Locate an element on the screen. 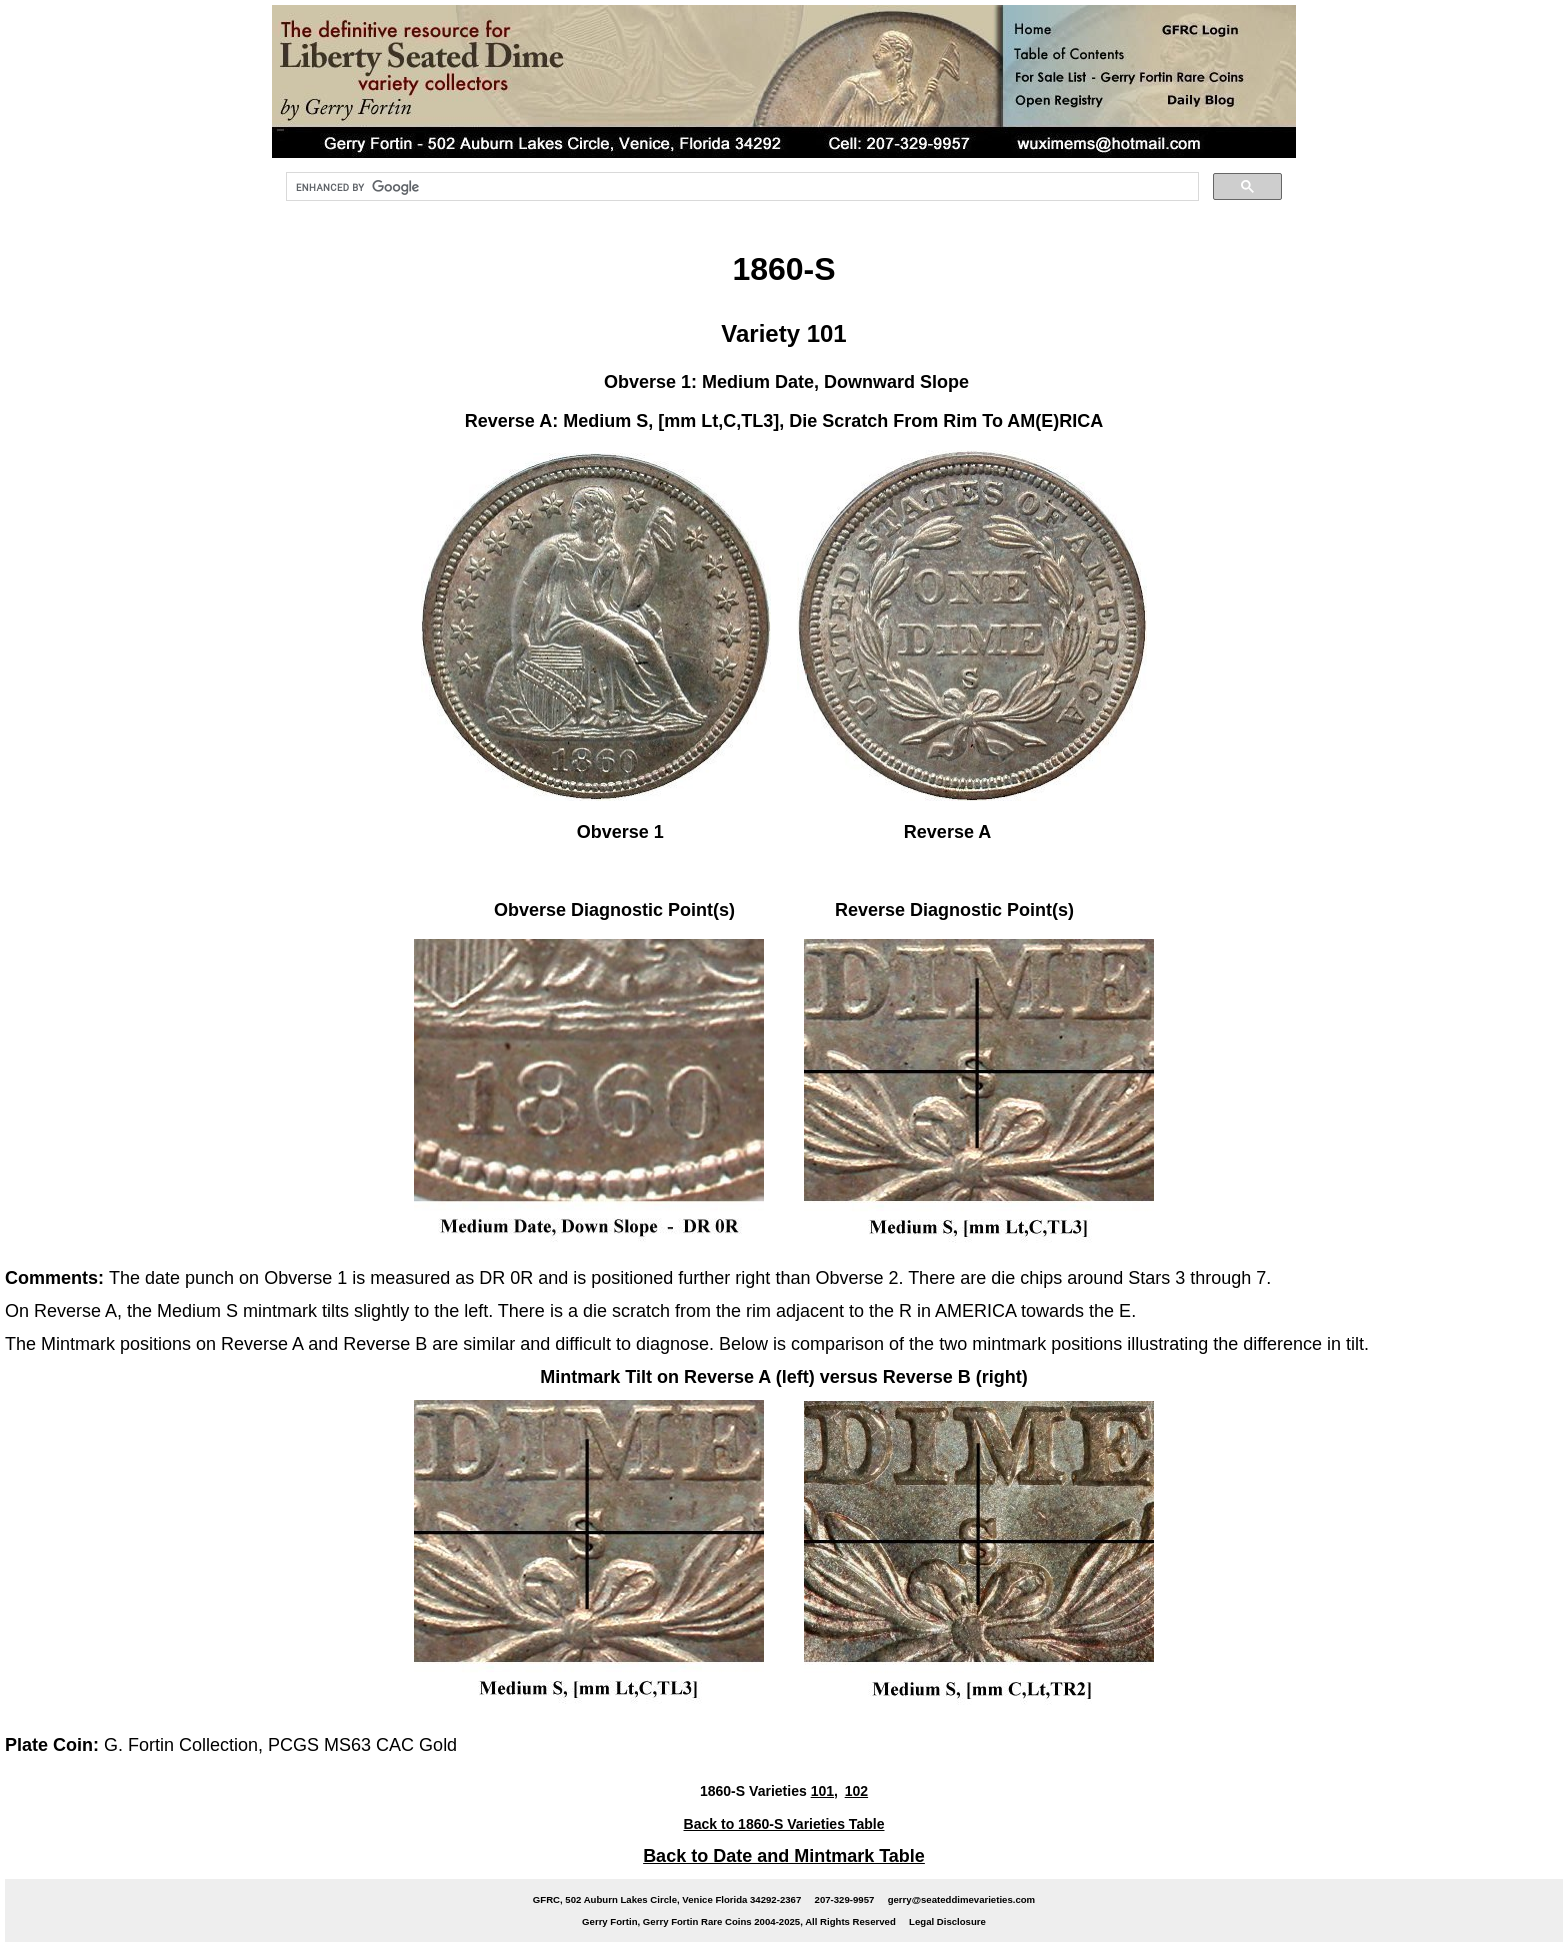 The height and width of the screenshot is (1947, 1568). gerry@seateddimevarieties.com is located at coordinates (961, 1899).